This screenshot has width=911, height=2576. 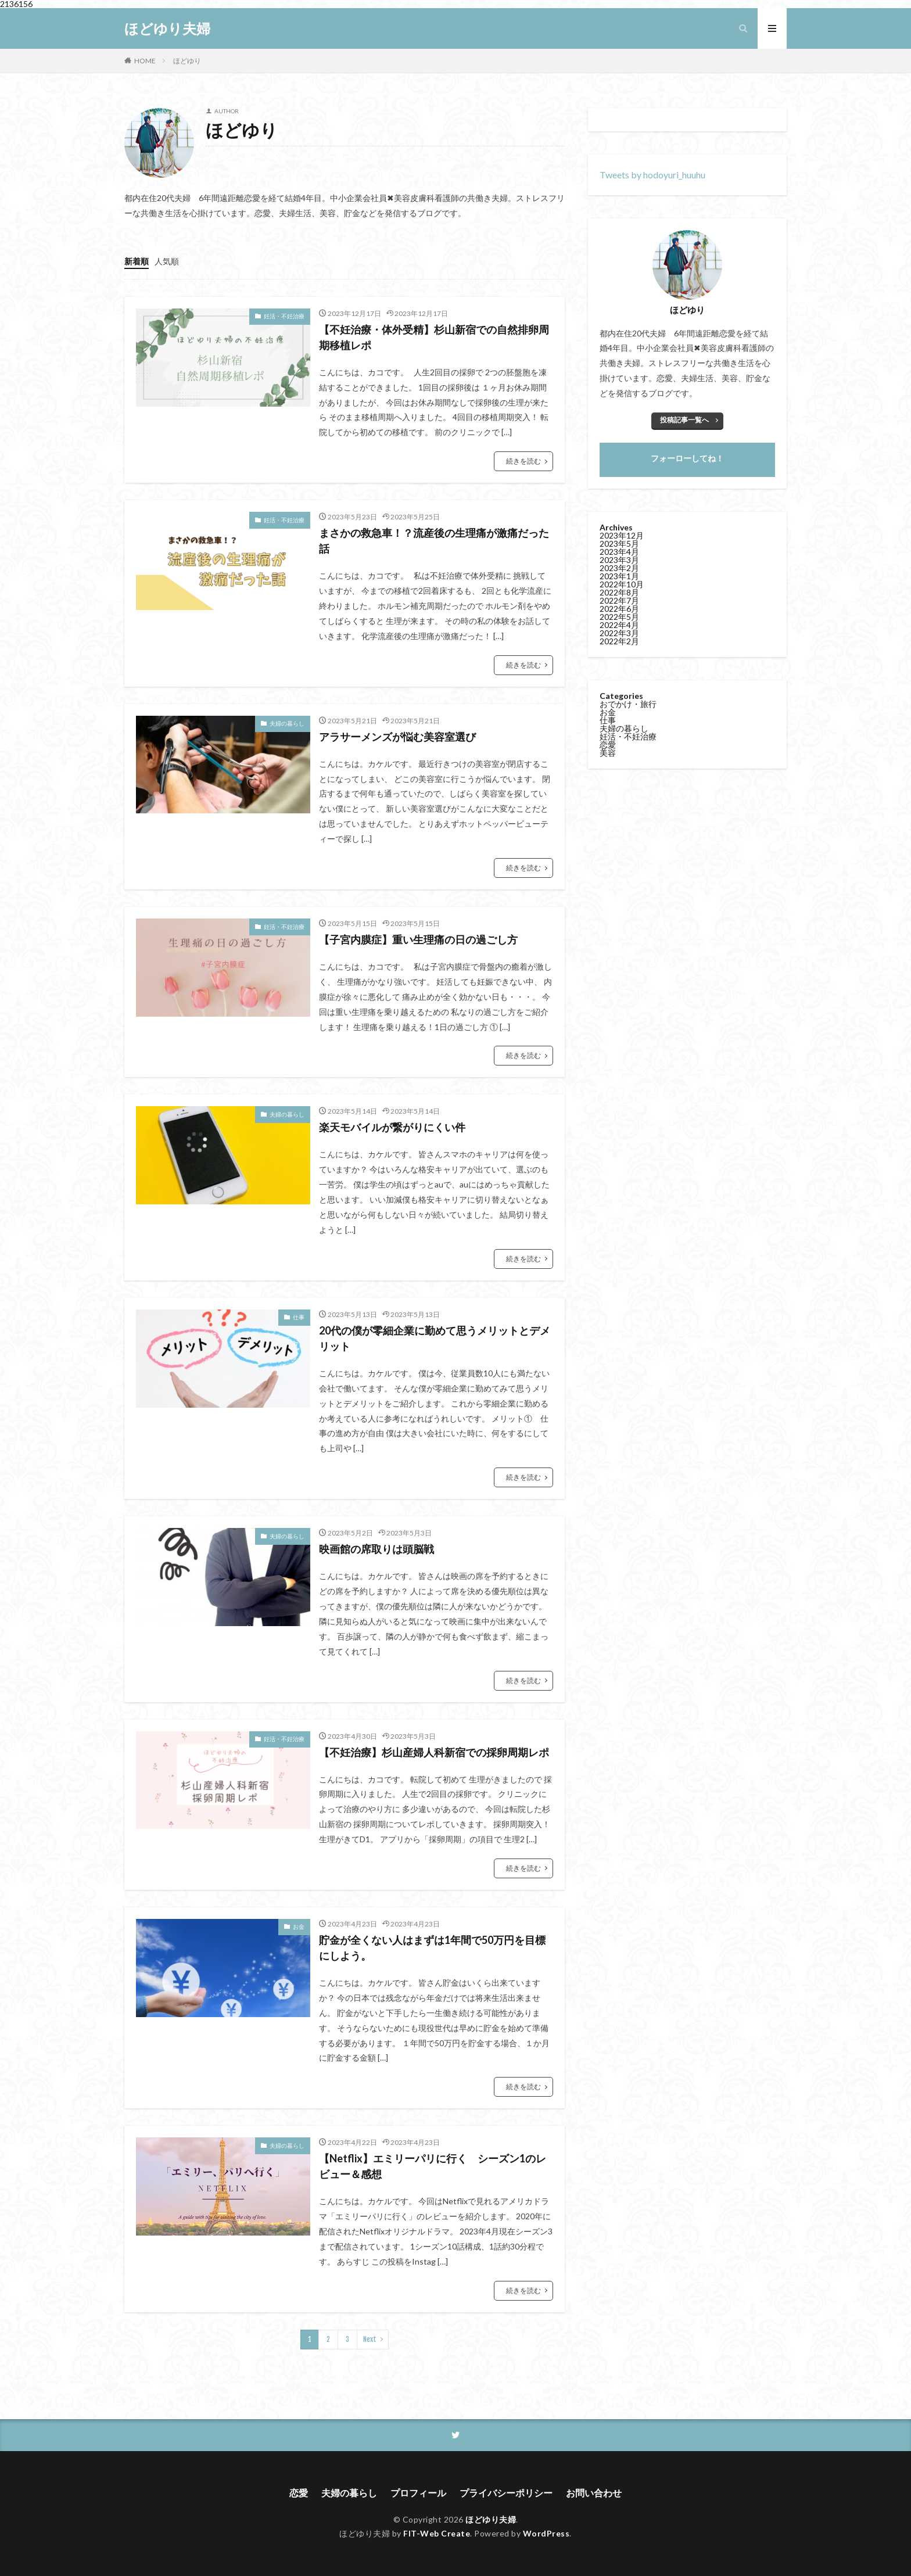 I want to click on 恋愛, so click(x=608, y=744).